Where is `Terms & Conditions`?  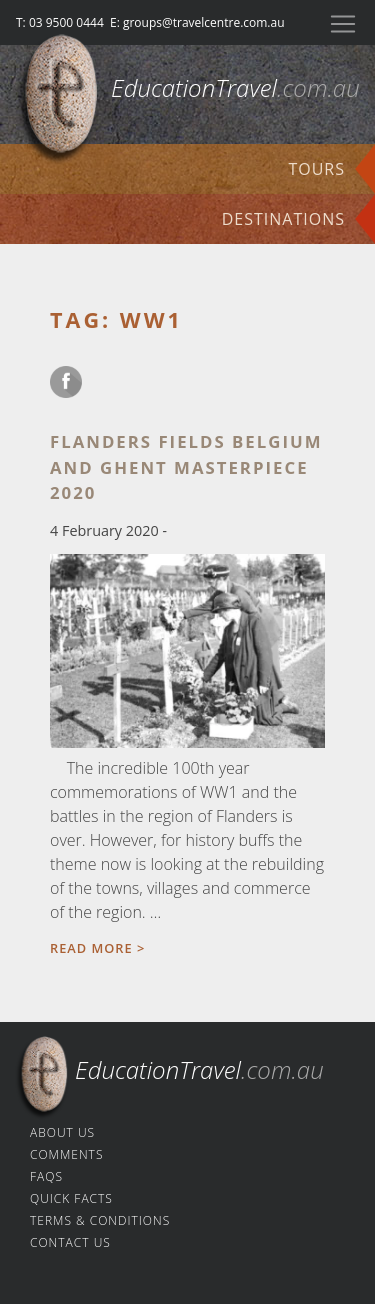 Terms & Conditions is located at coordinates (100, 1220).